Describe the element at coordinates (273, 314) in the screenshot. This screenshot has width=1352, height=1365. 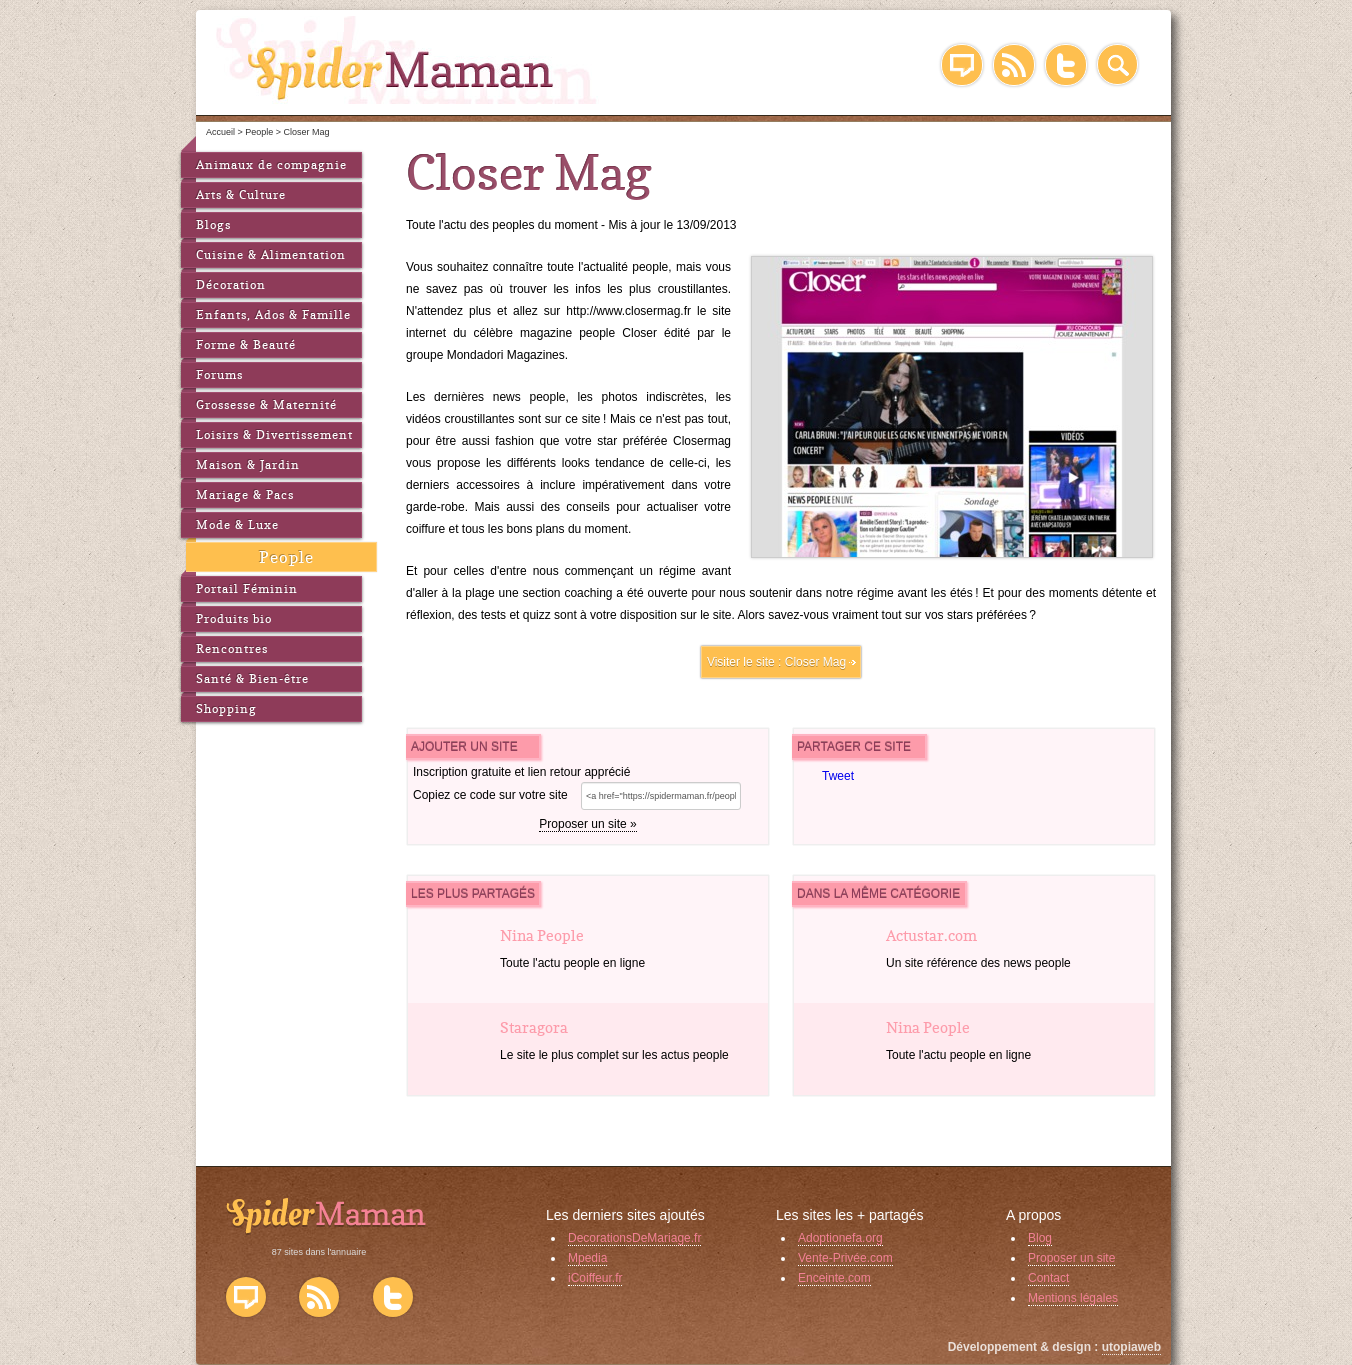
I see `Enfants, Ados & Famille` at that location.